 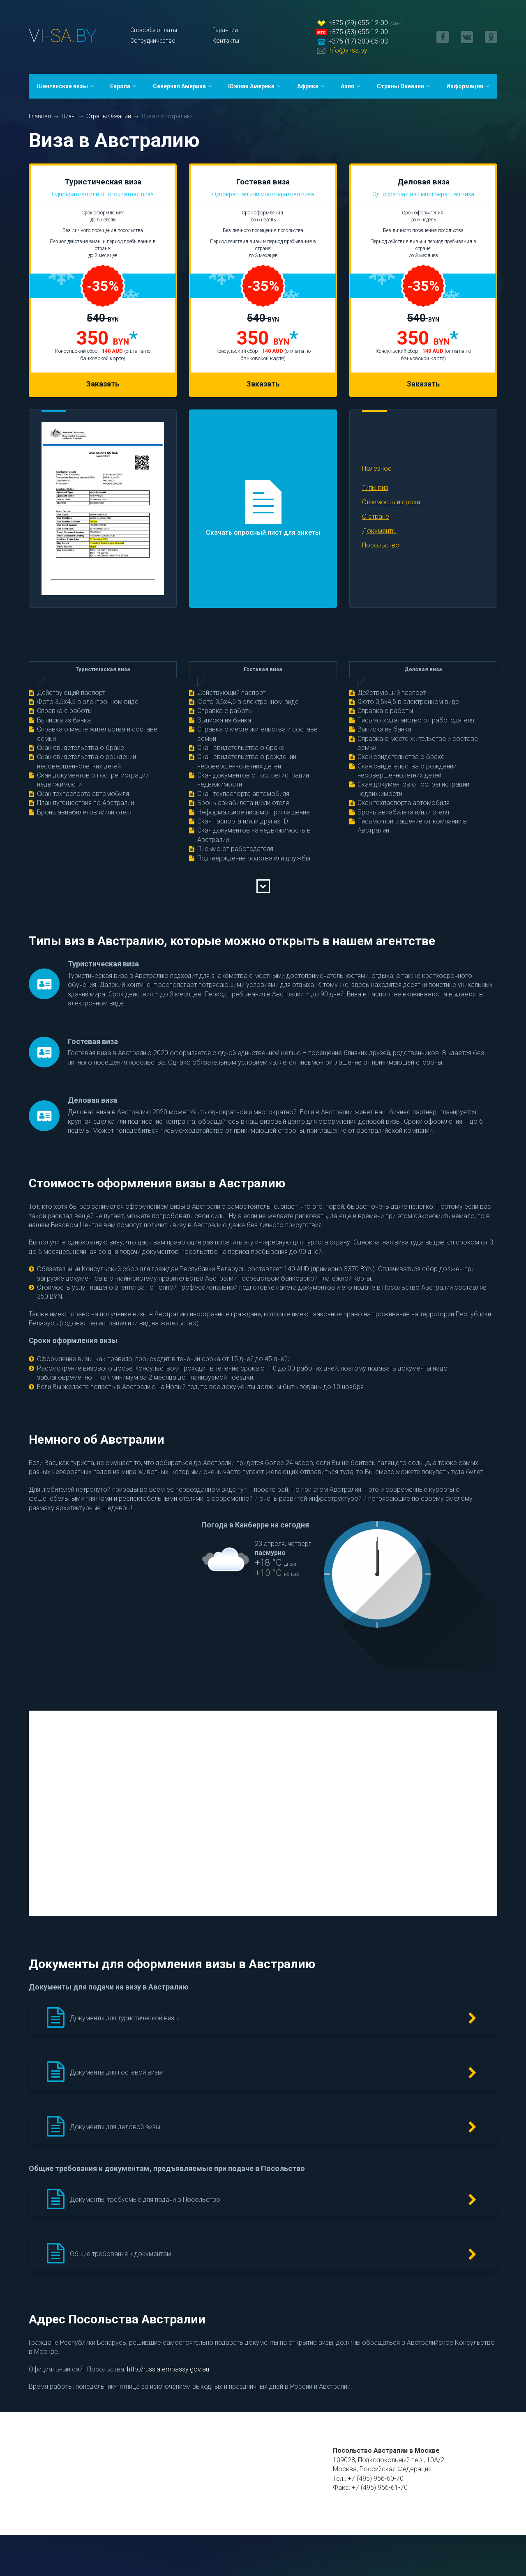 I want to click on Страны Океании, so click(x=400, y=86).